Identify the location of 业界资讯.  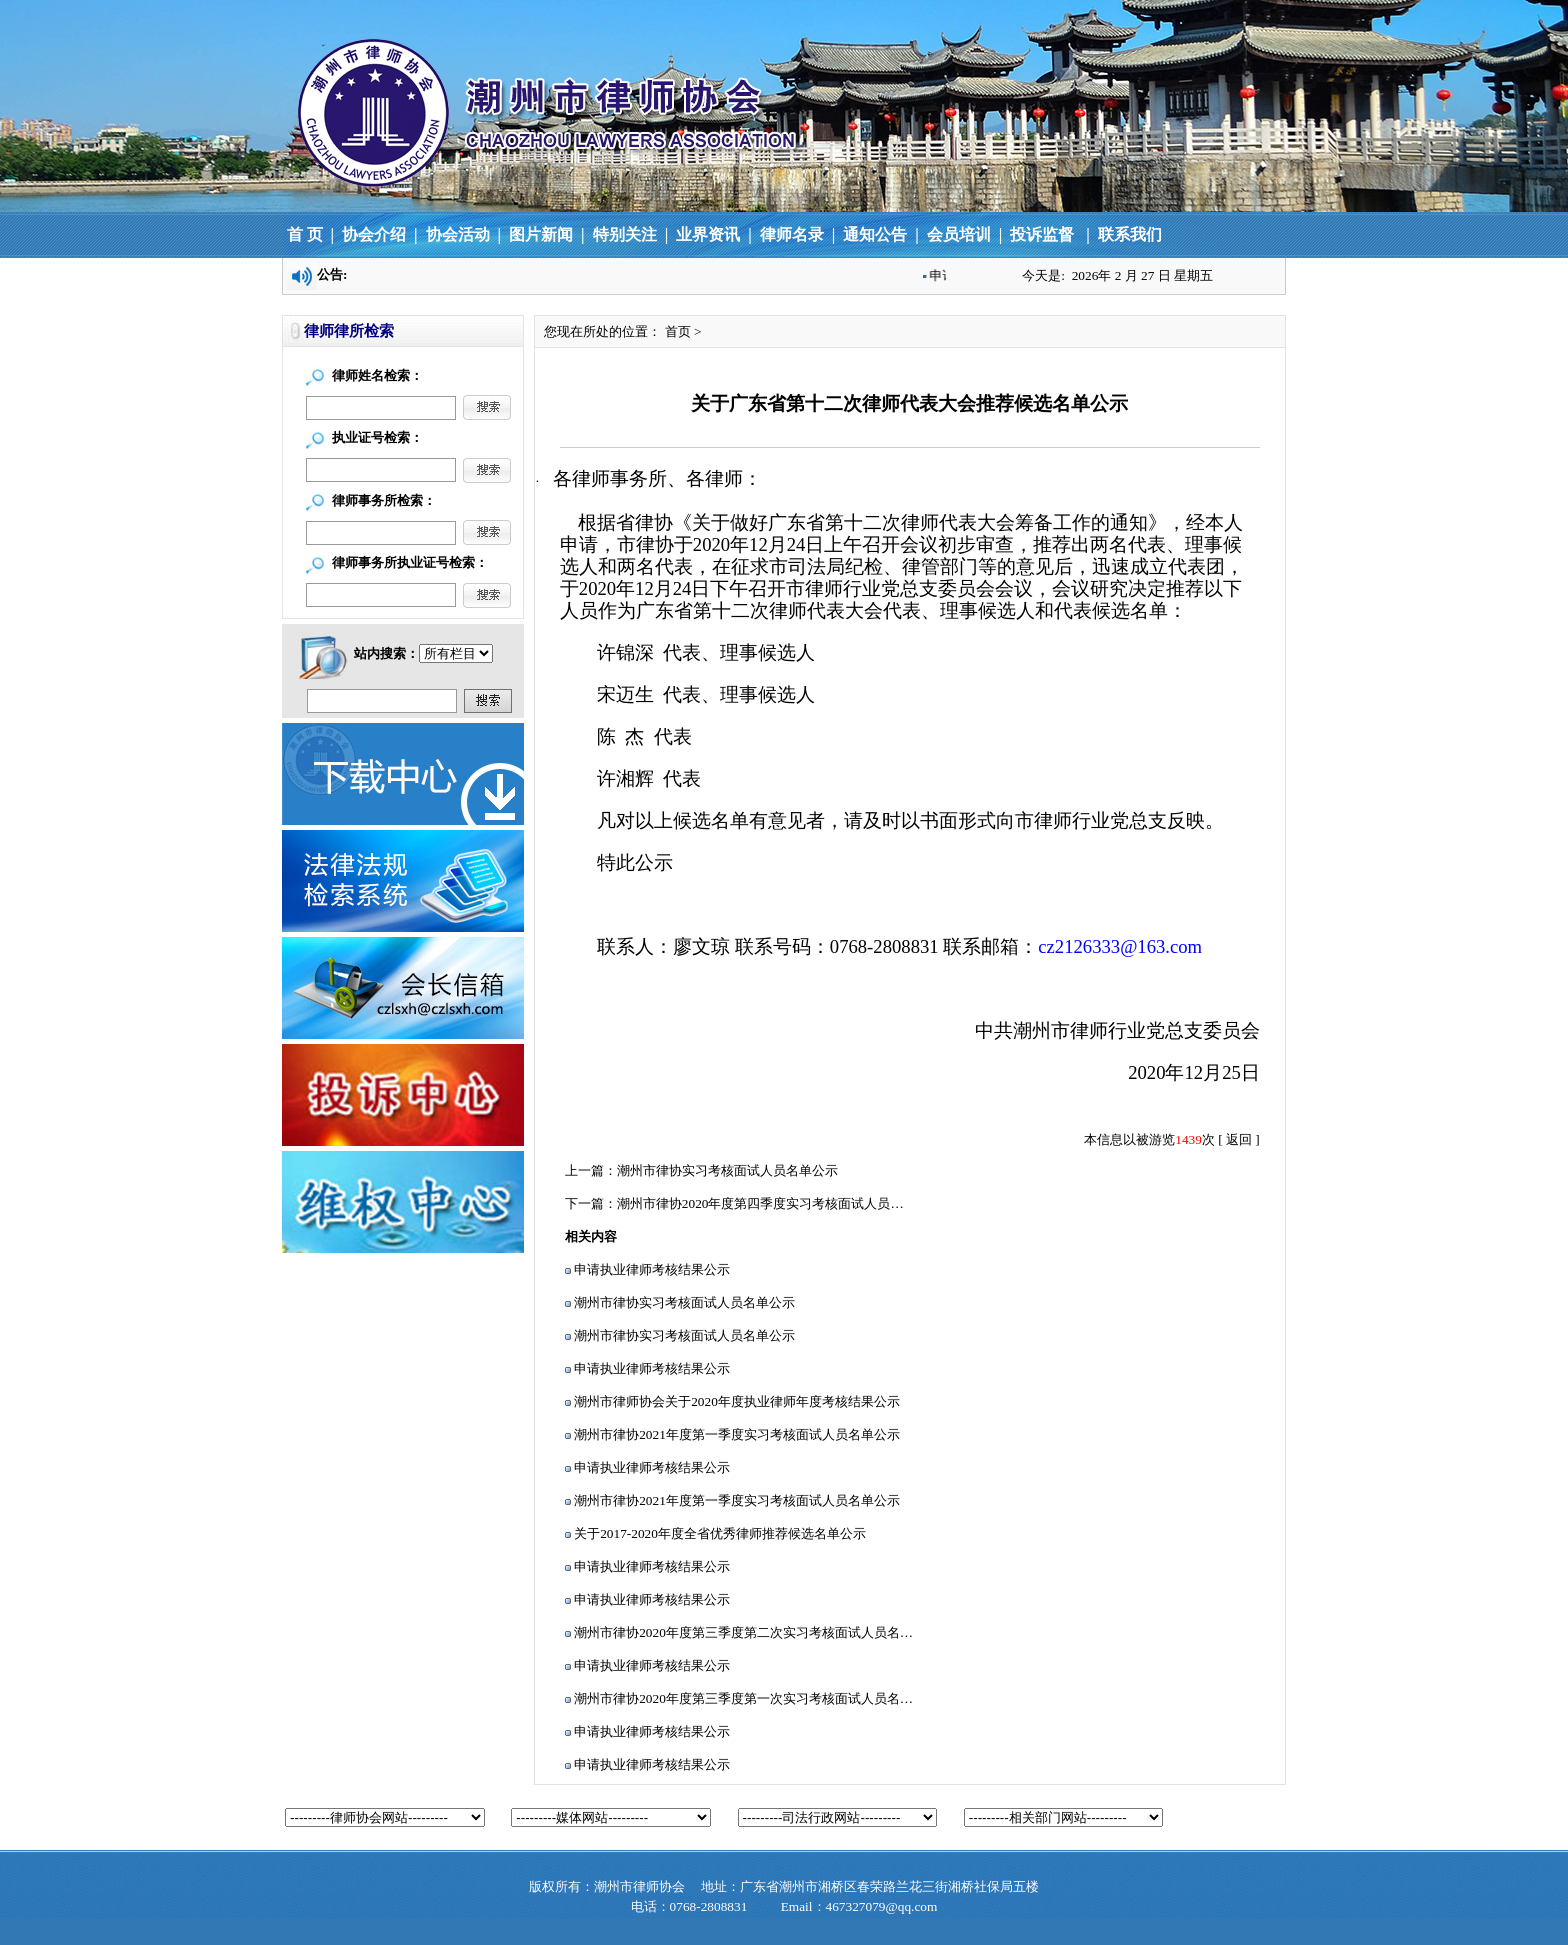
(710, 234).